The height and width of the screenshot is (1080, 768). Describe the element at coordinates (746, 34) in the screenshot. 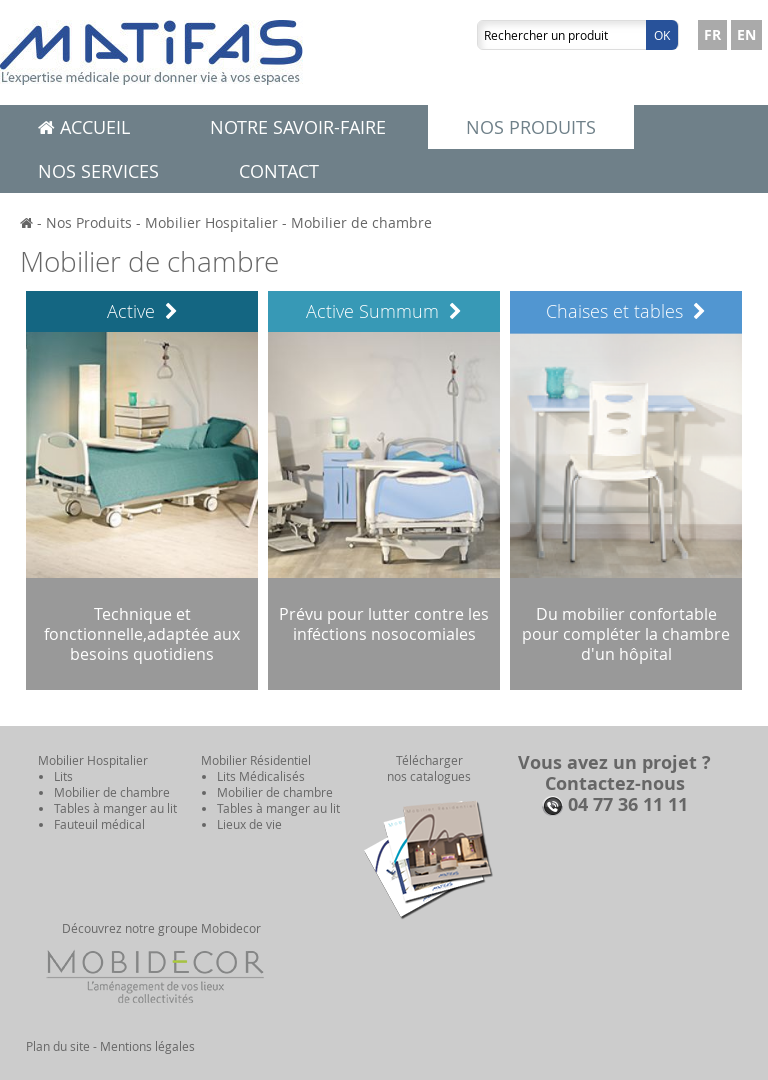

I see `EN` at that location.